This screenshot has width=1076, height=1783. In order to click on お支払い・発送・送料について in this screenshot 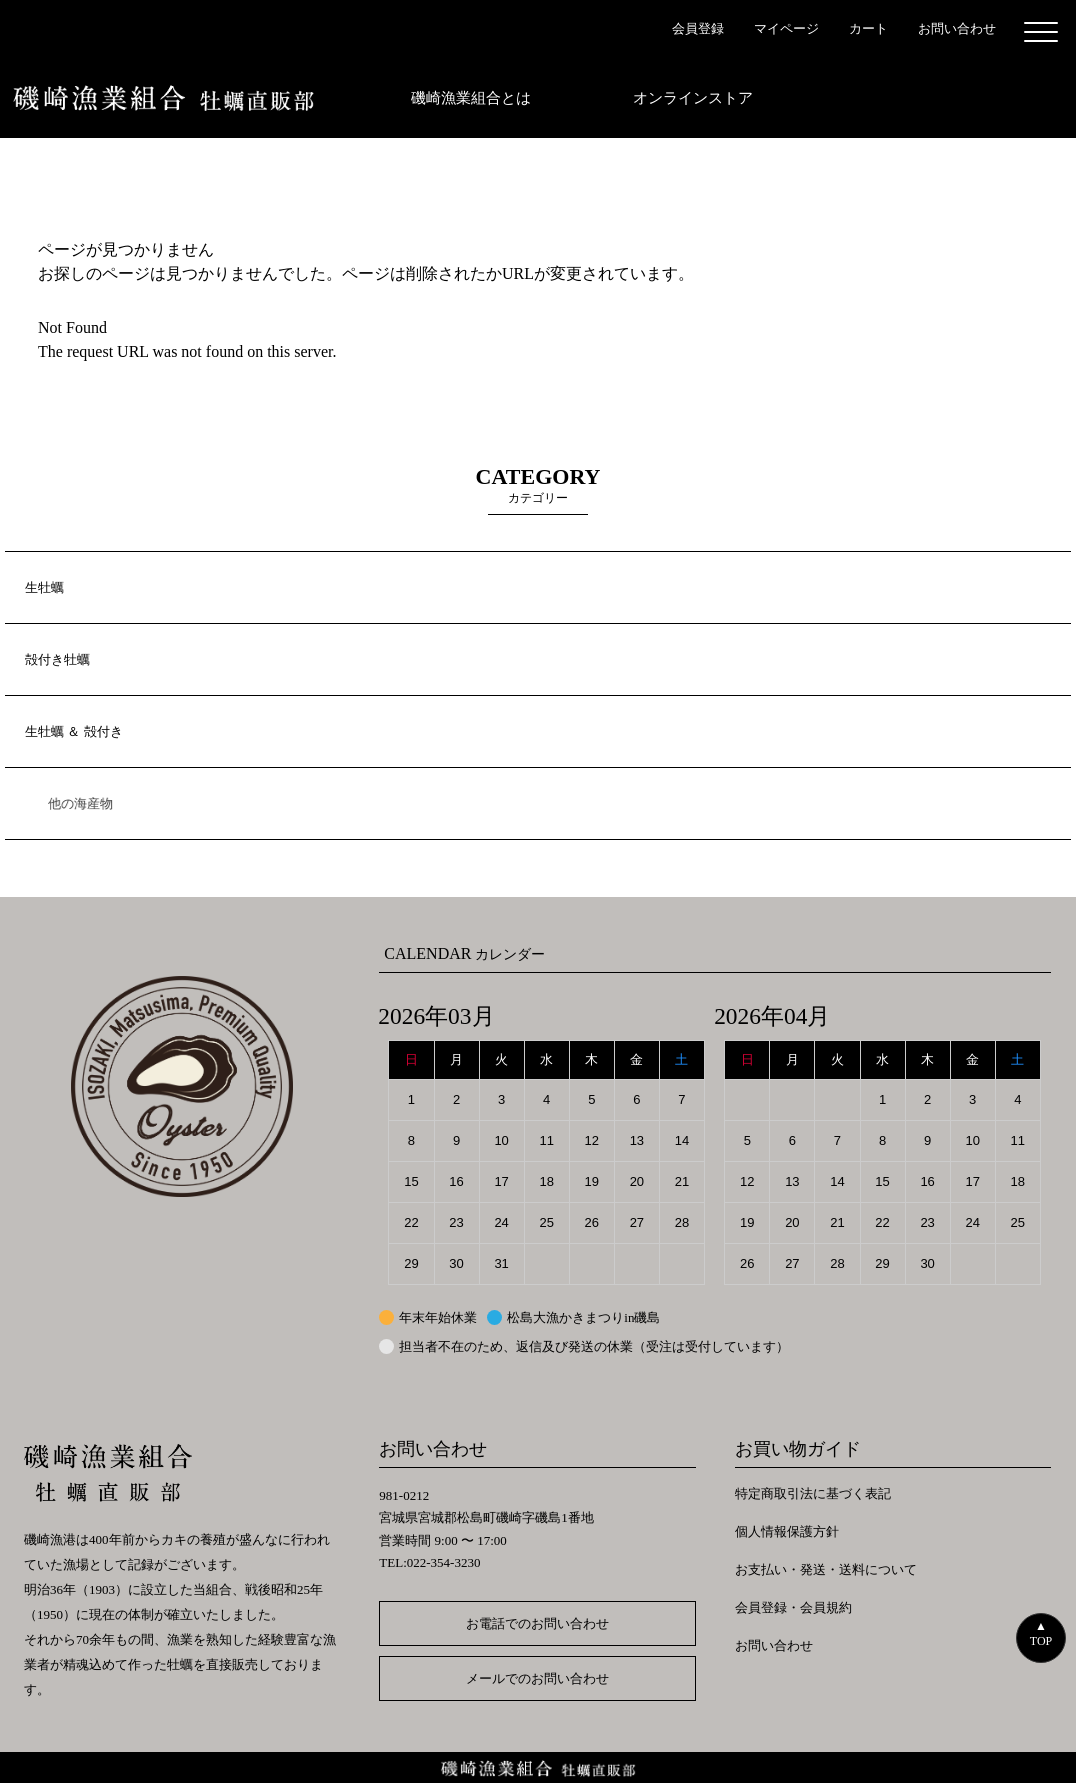, I will do `click(826, 1569)`.